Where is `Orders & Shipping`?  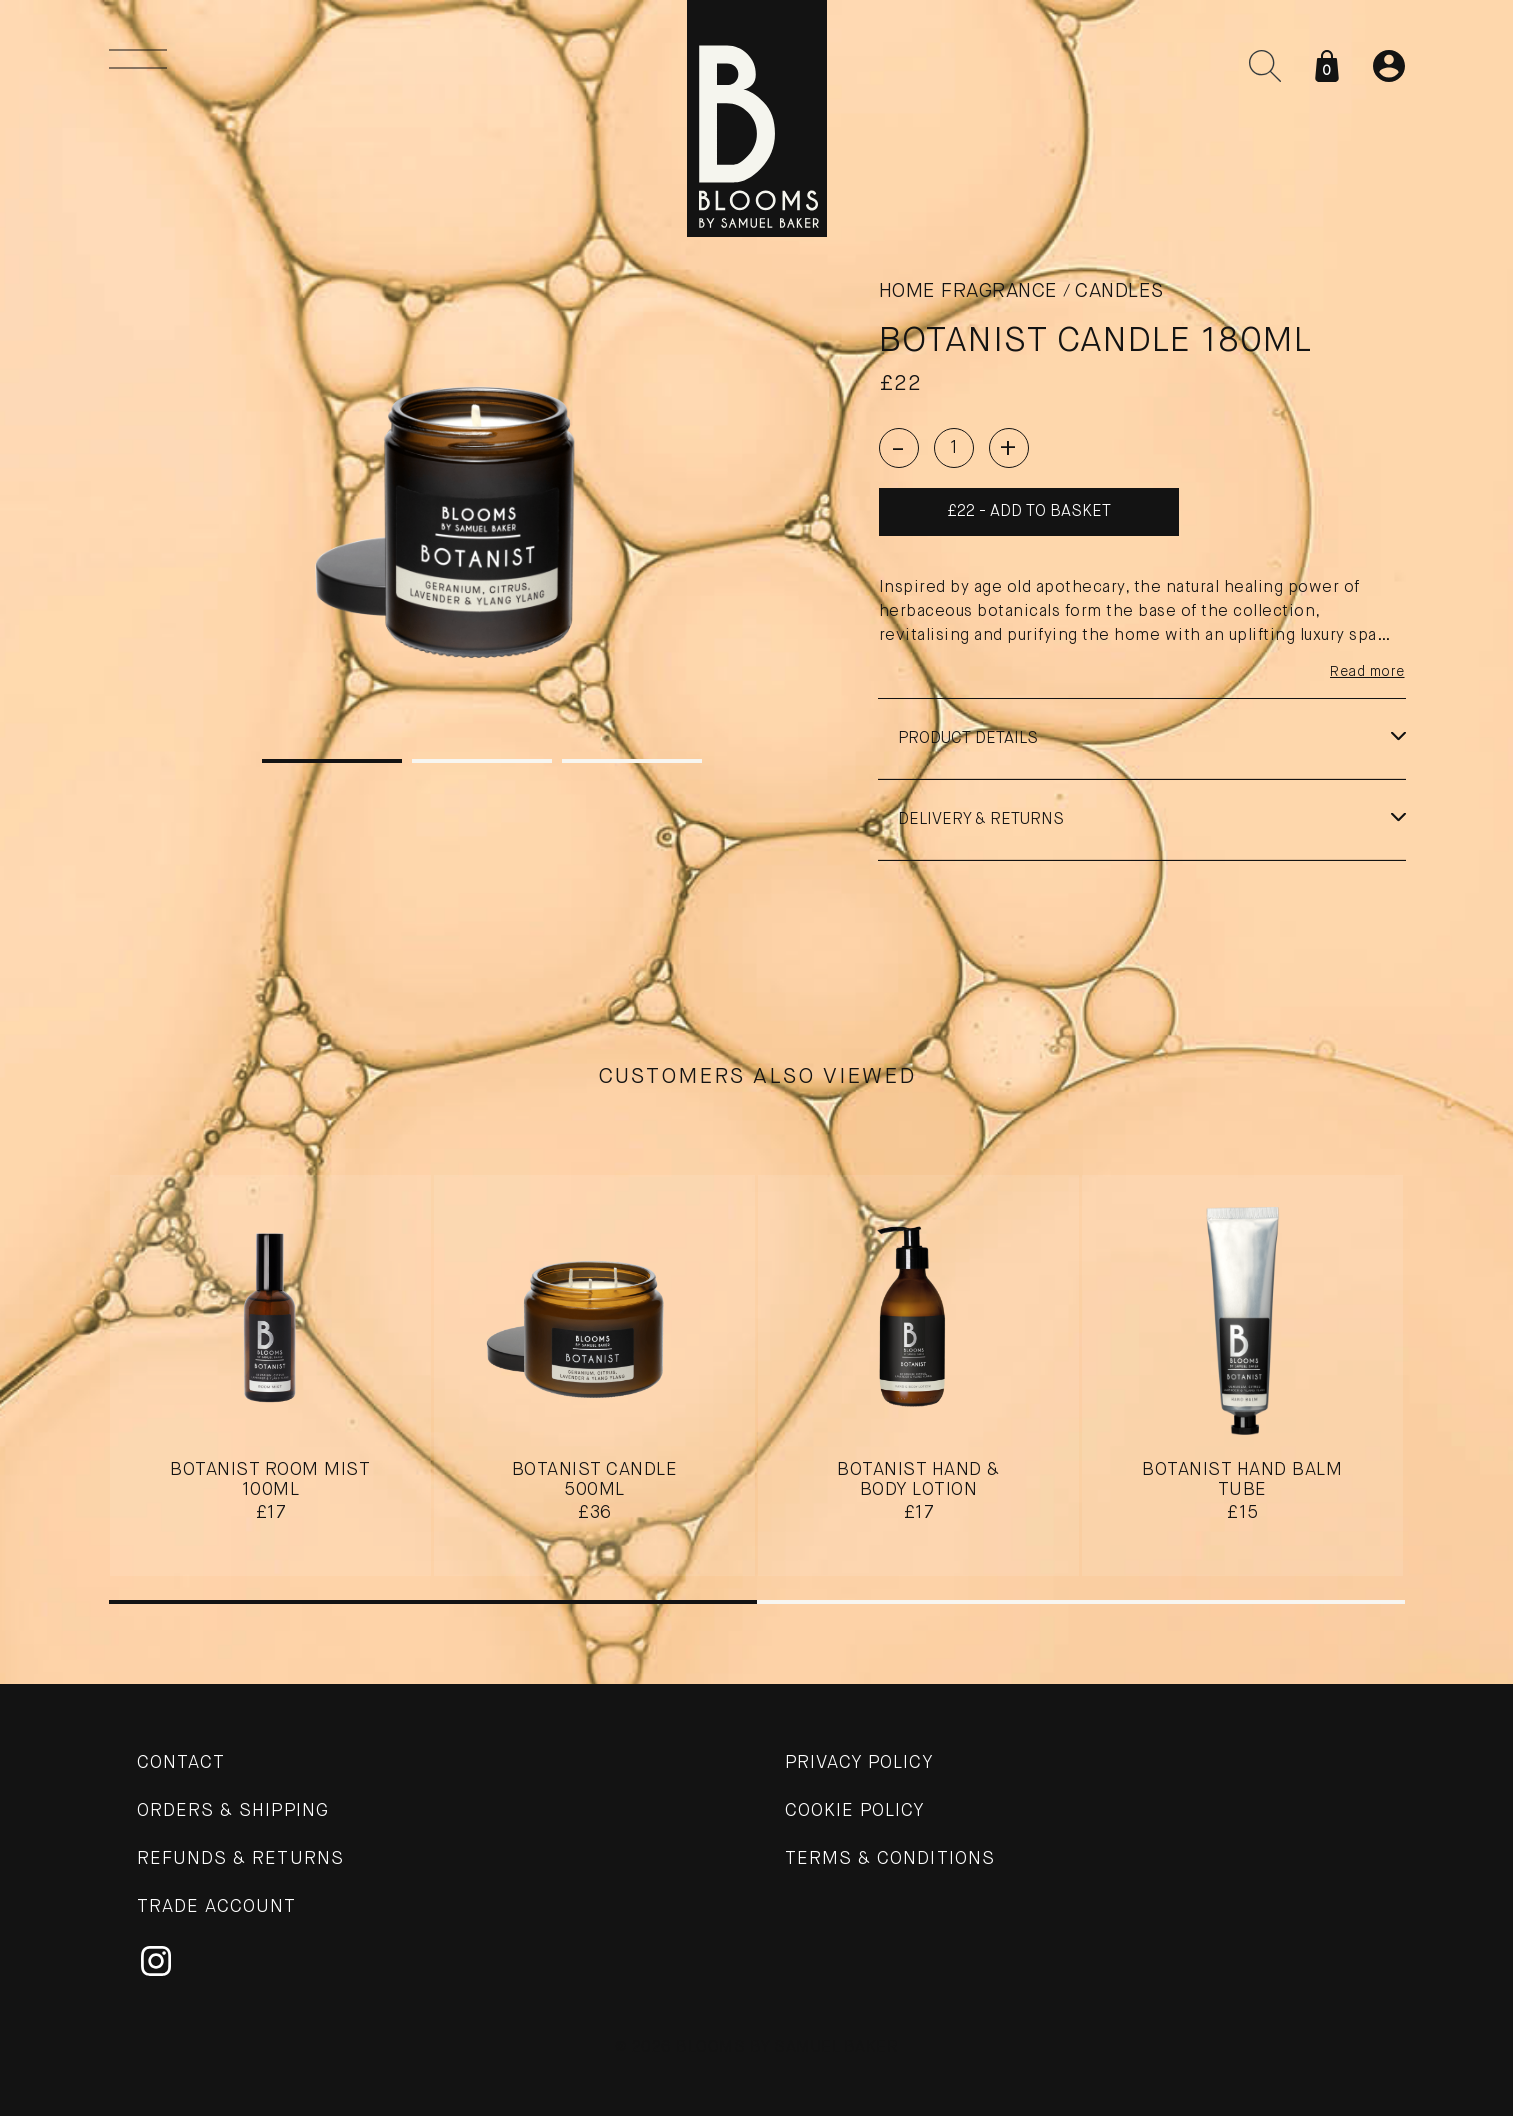
Orders & Shipping is located at coordinates (233, 1811).